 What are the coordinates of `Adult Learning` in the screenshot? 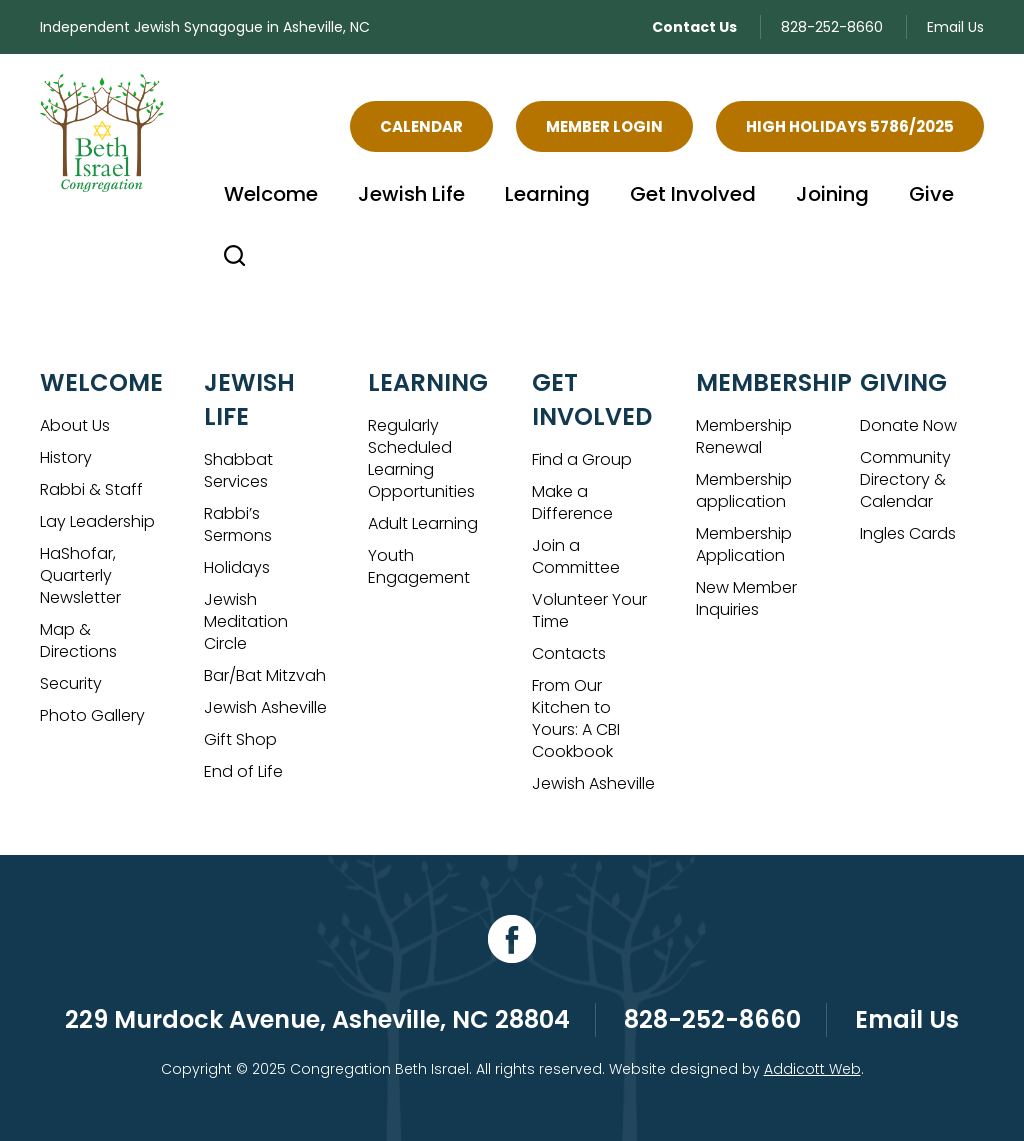 It's located at (423, 523).